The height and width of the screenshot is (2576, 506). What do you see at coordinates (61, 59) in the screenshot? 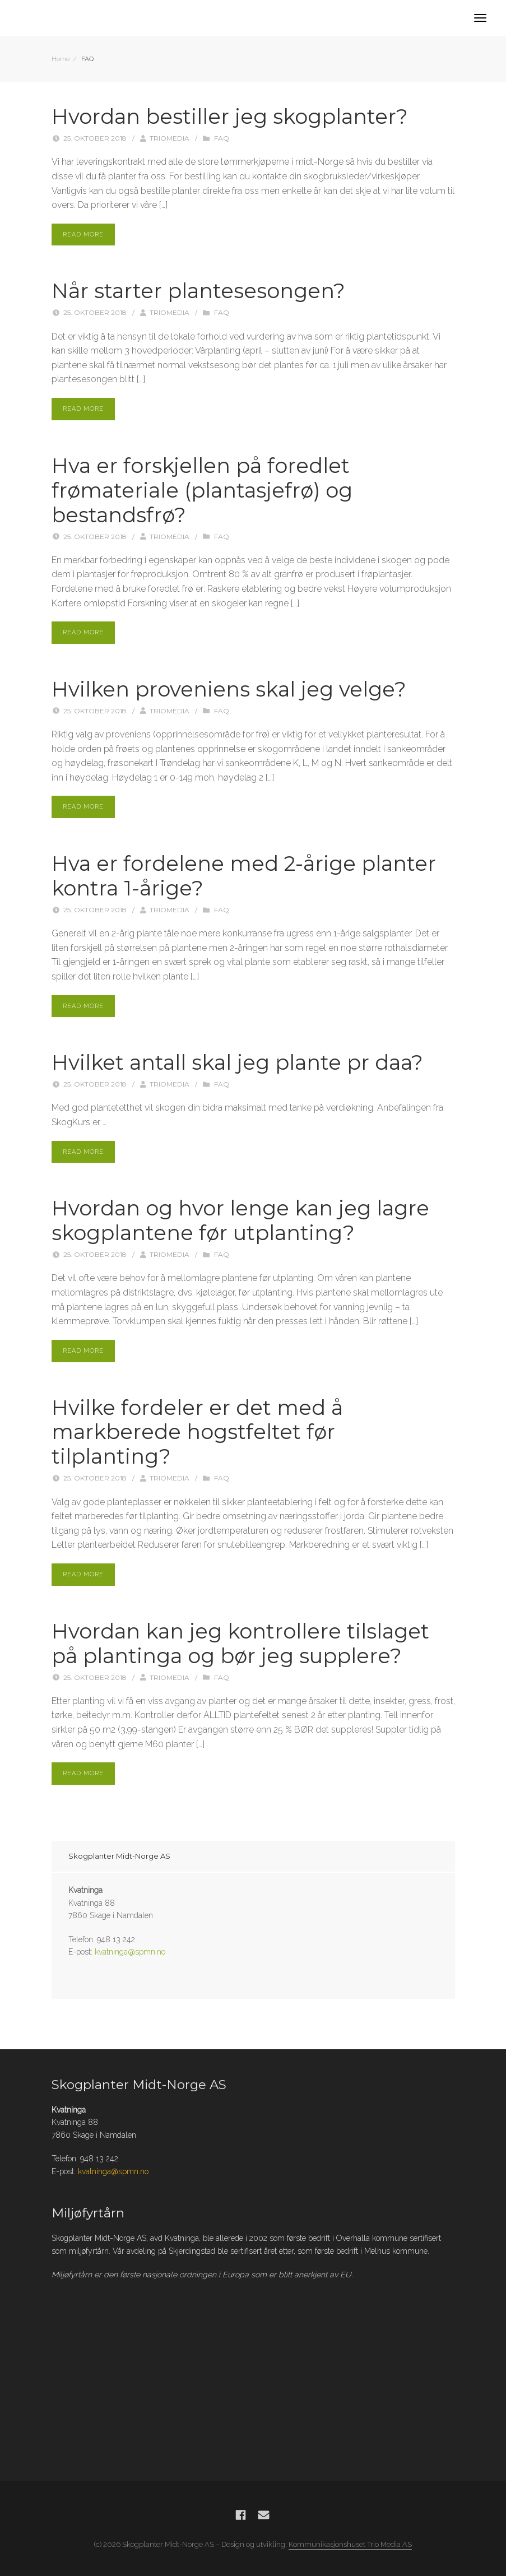
I see `Home` at bounding box center [61, 59].